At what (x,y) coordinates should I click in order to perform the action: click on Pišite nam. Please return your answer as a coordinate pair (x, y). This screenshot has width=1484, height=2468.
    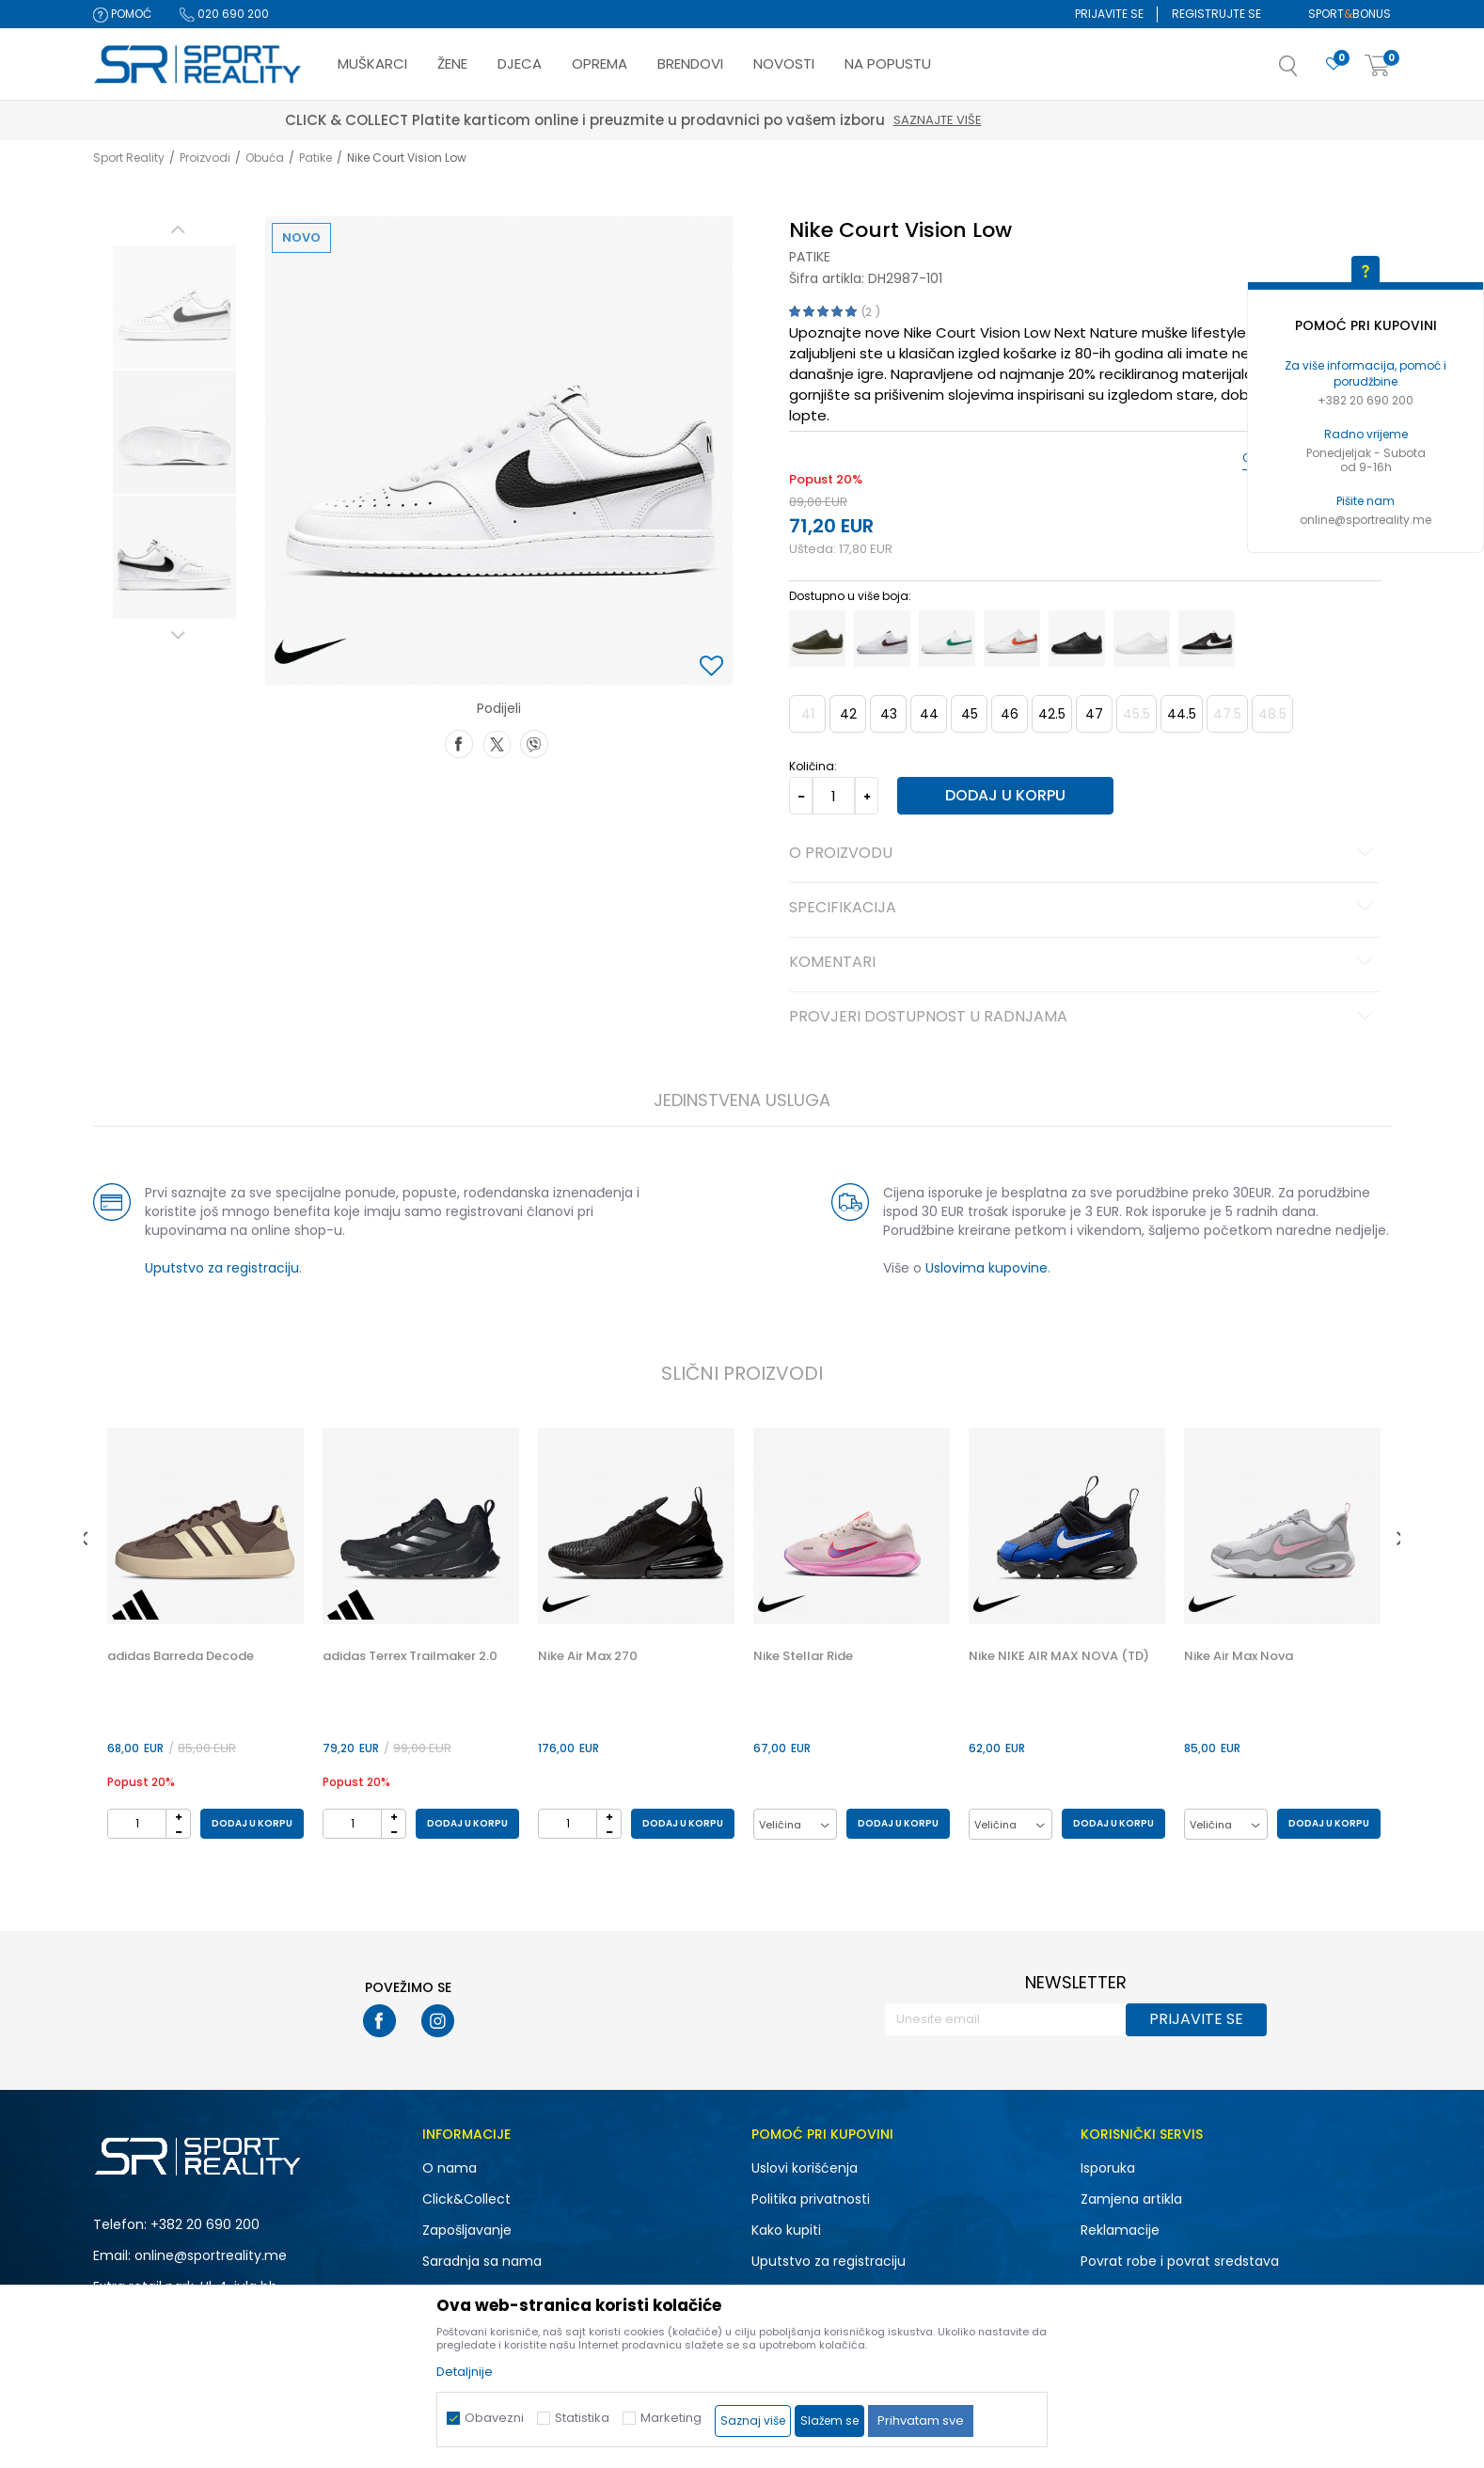
    Looking at the image, I should click on (1365, 501).